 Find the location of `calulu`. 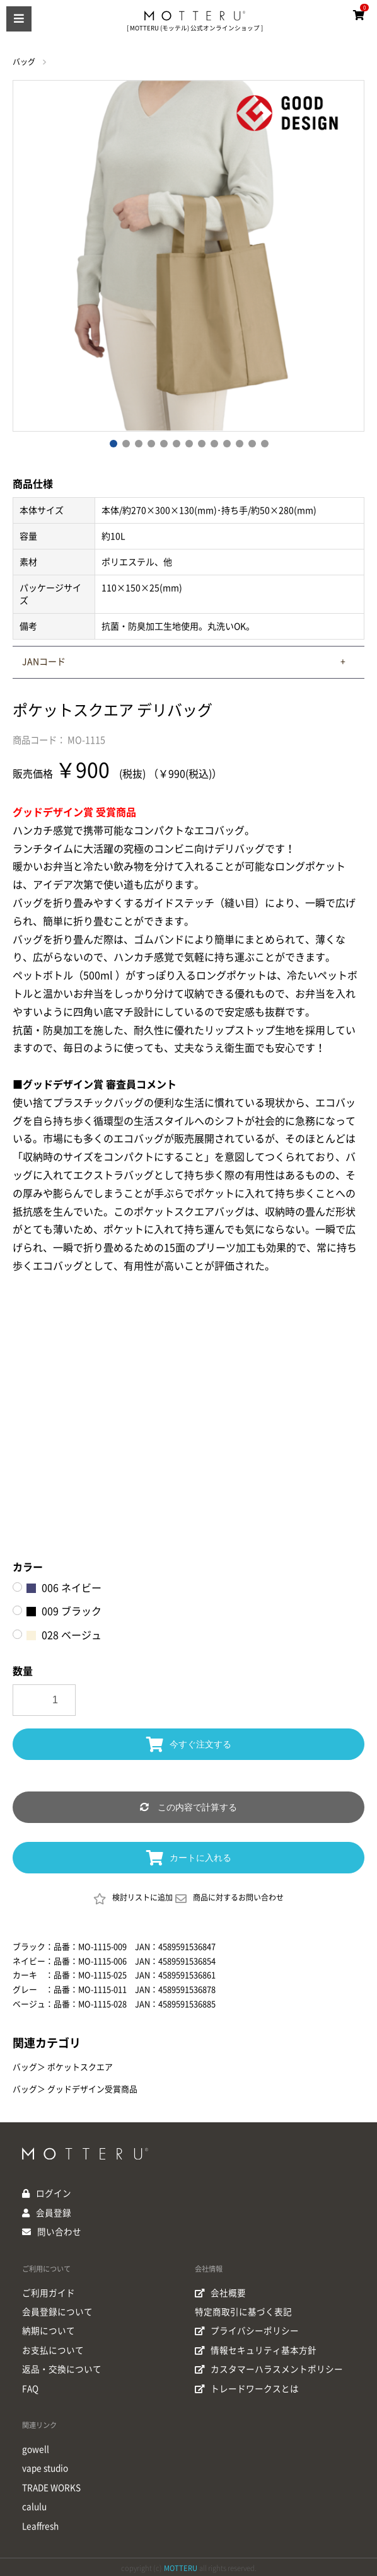

calulu is located at coordinates (35, 2503).